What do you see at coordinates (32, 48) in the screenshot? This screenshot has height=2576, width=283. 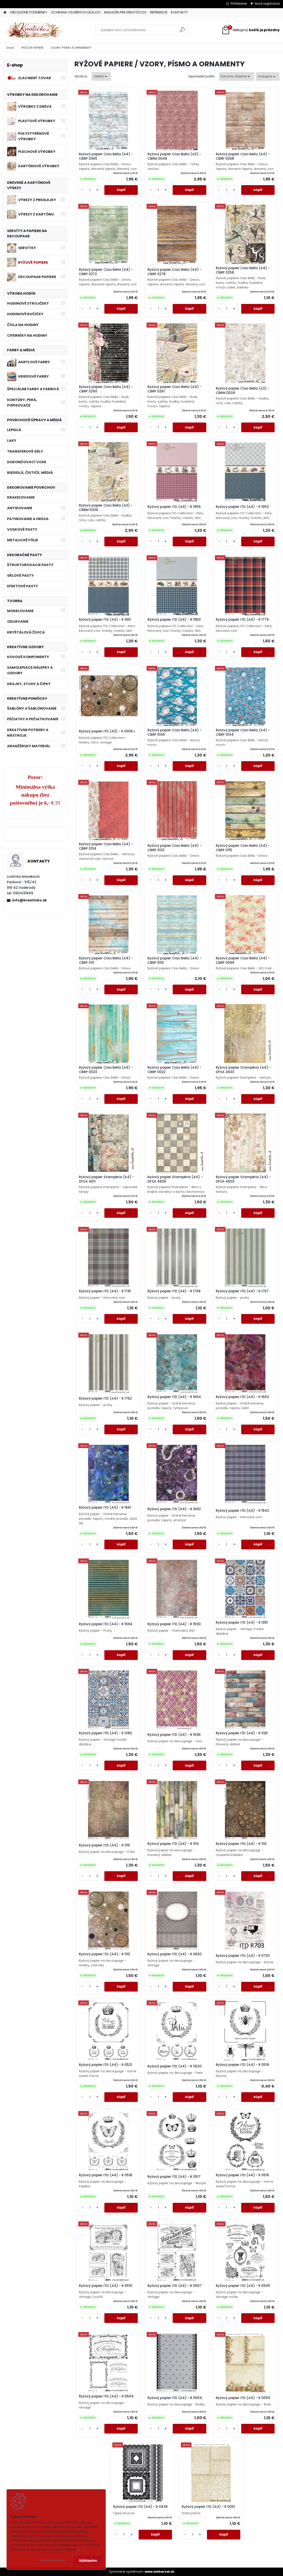 I see `RYŽOVÉ PAPIERE` at bounding box center [32, 48].